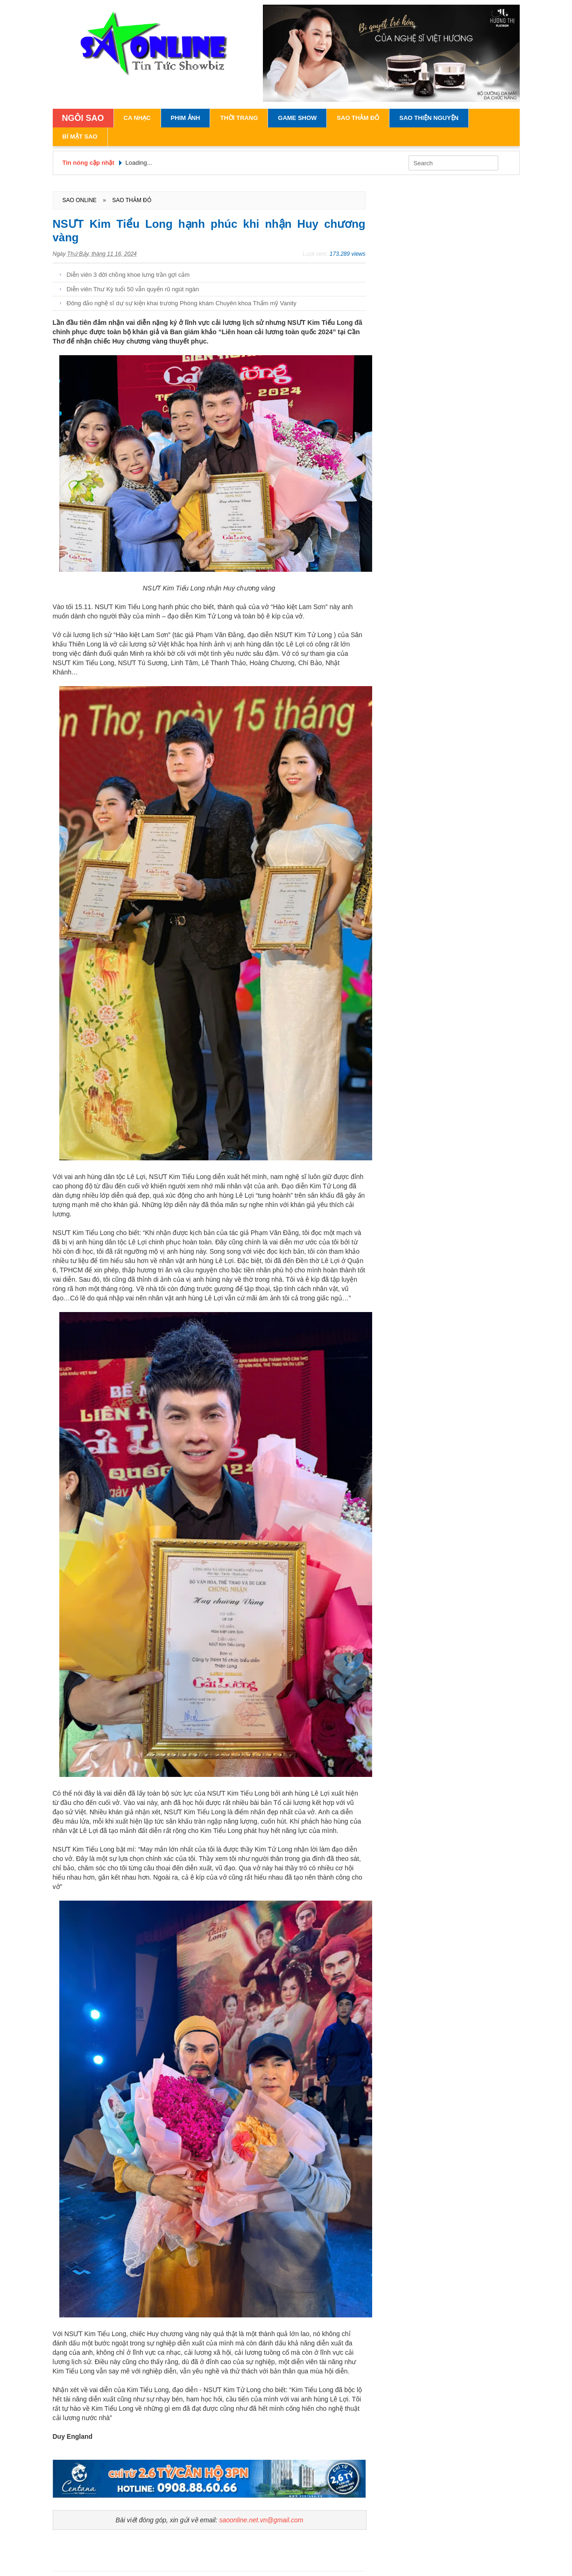 The height and width of the screenshot is (2576, 572). I want to click on 173.289 views, so click(348, 254).